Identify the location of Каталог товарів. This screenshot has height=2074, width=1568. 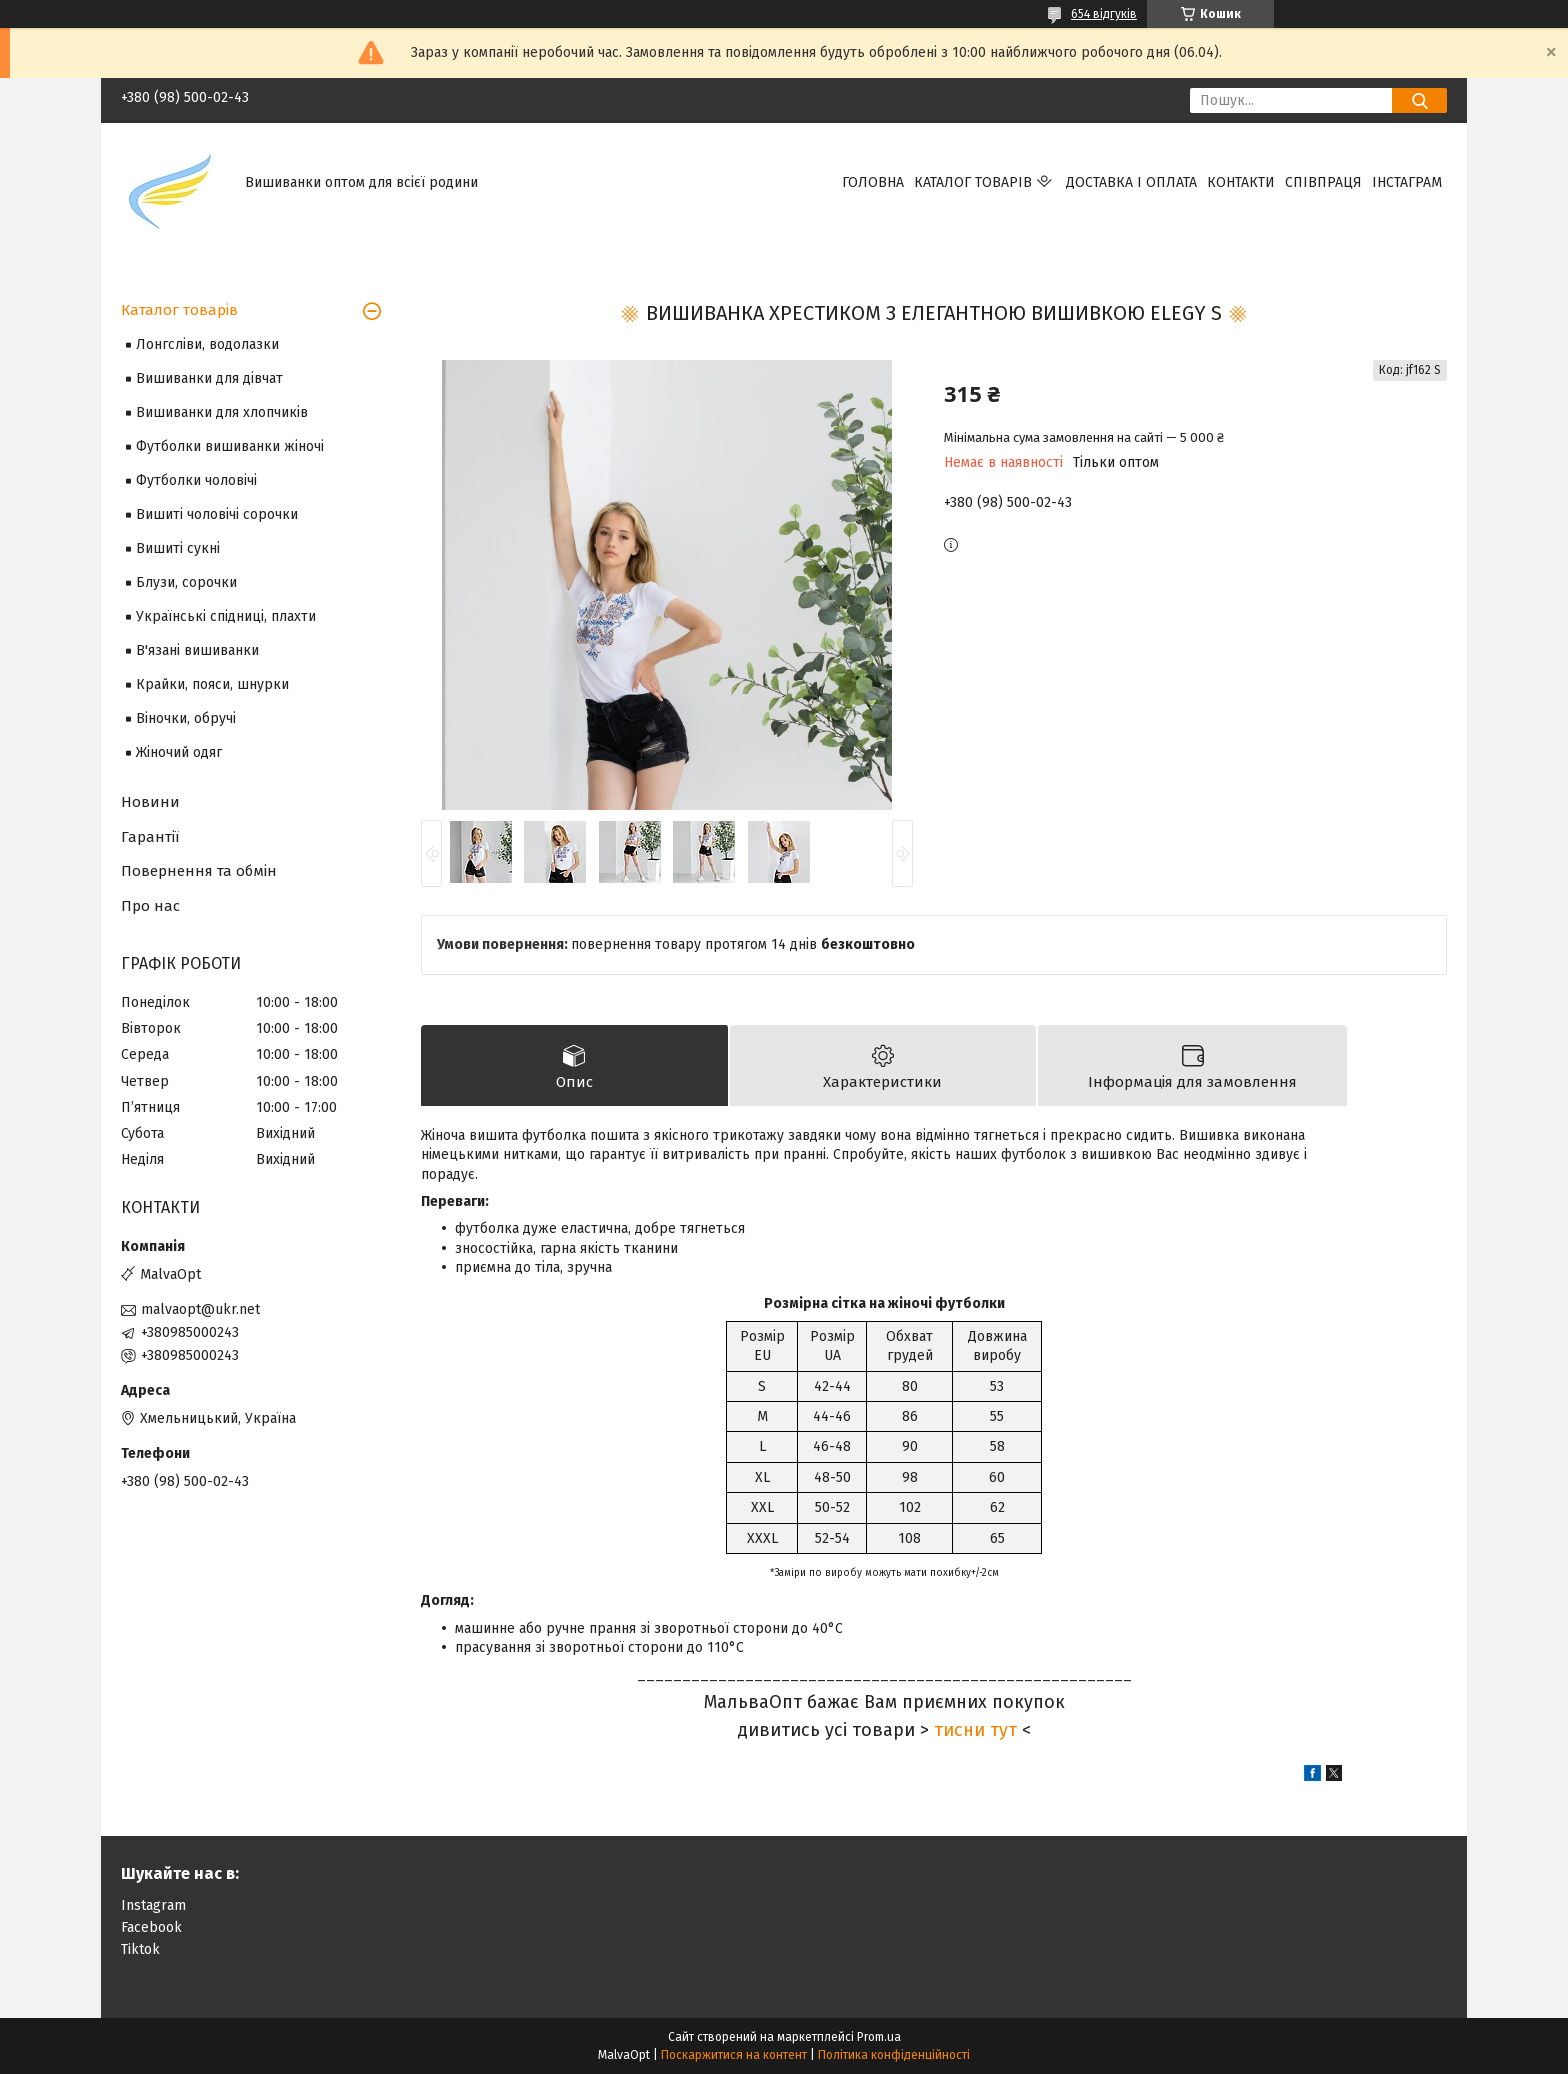
(973, 182).